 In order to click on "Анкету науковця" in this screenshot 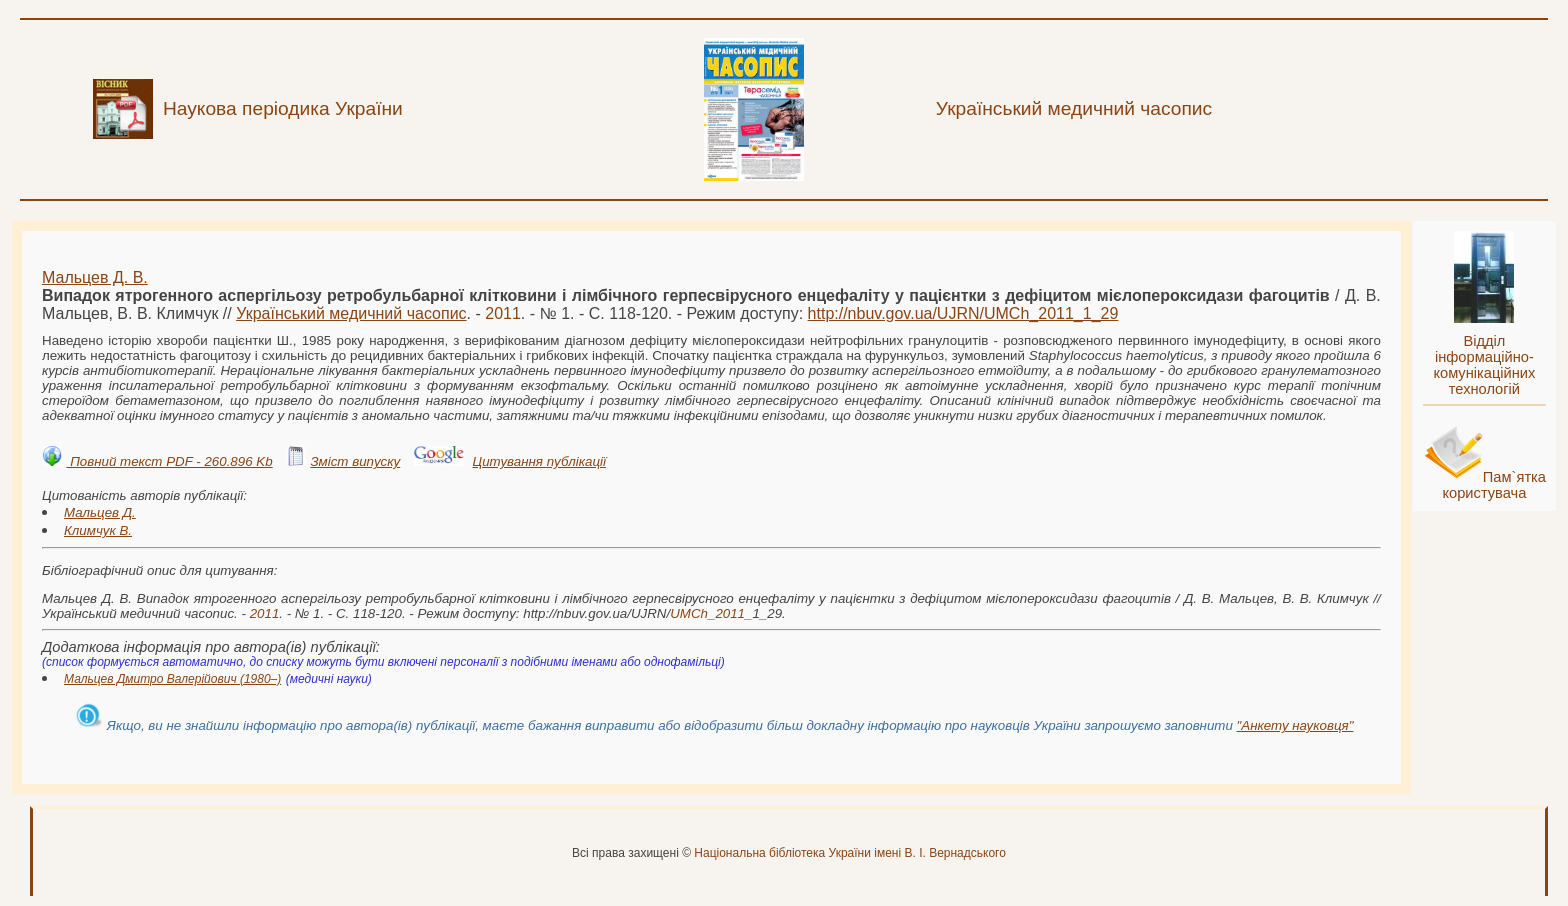, I will do `click(1295, 725)`.